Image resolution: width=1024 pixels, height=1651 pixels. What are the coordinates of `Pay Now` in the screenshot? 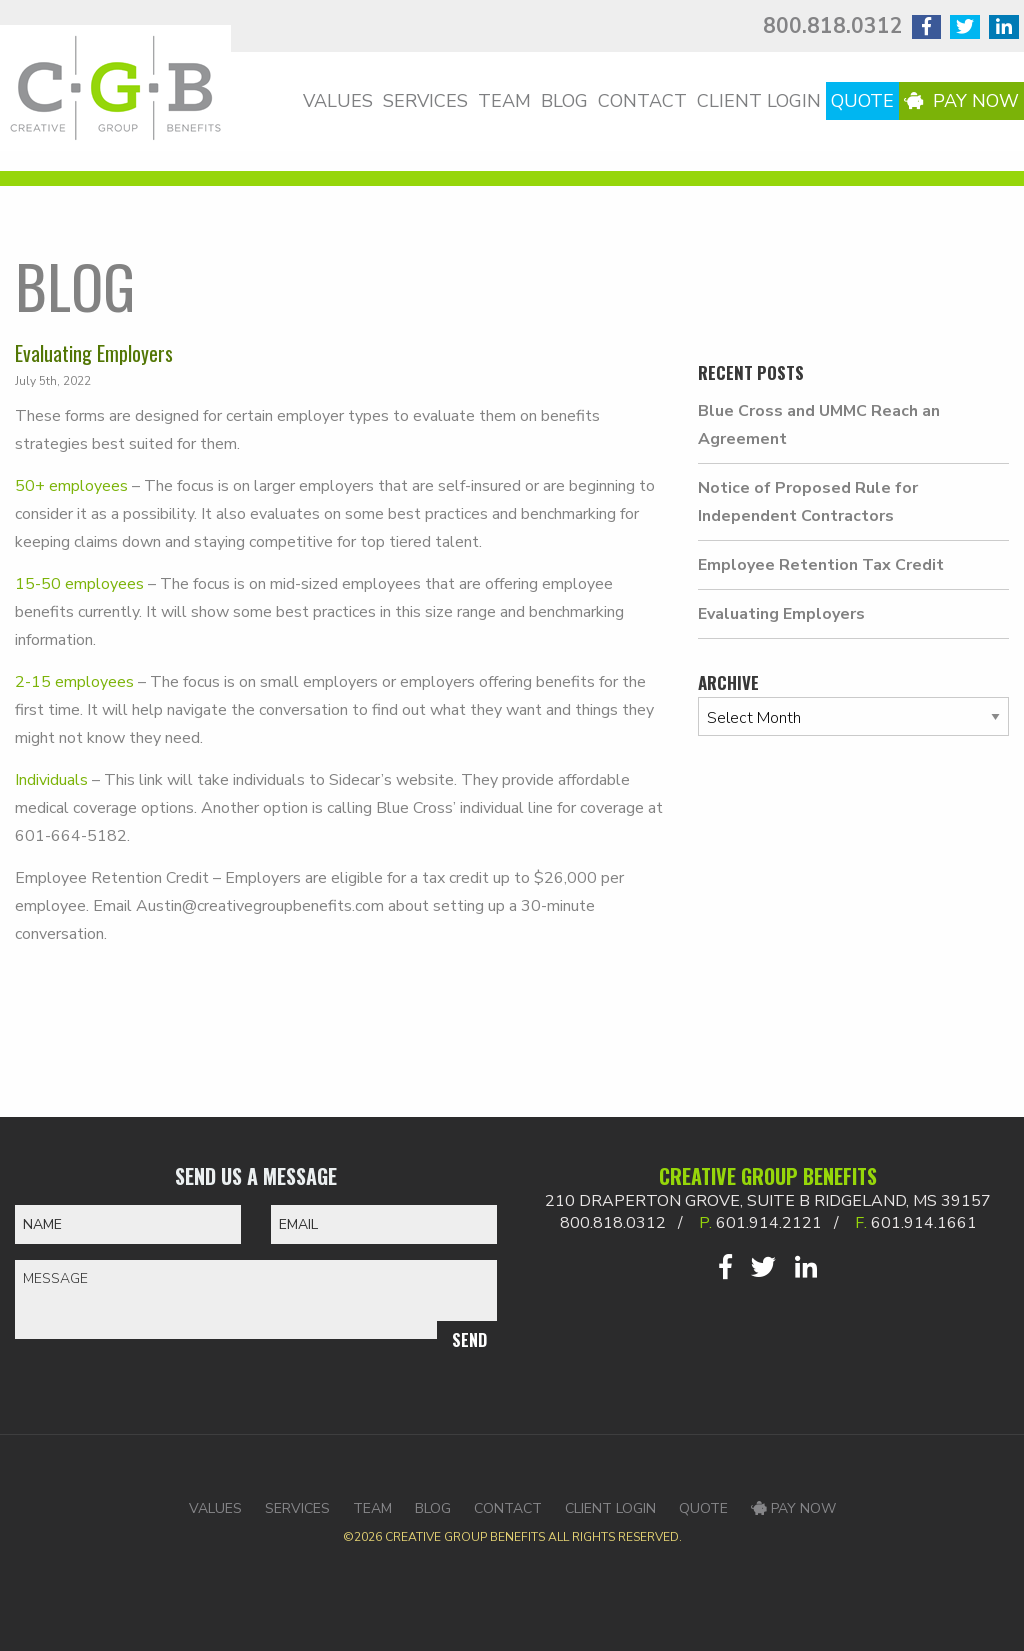 It's located at (961, 101).